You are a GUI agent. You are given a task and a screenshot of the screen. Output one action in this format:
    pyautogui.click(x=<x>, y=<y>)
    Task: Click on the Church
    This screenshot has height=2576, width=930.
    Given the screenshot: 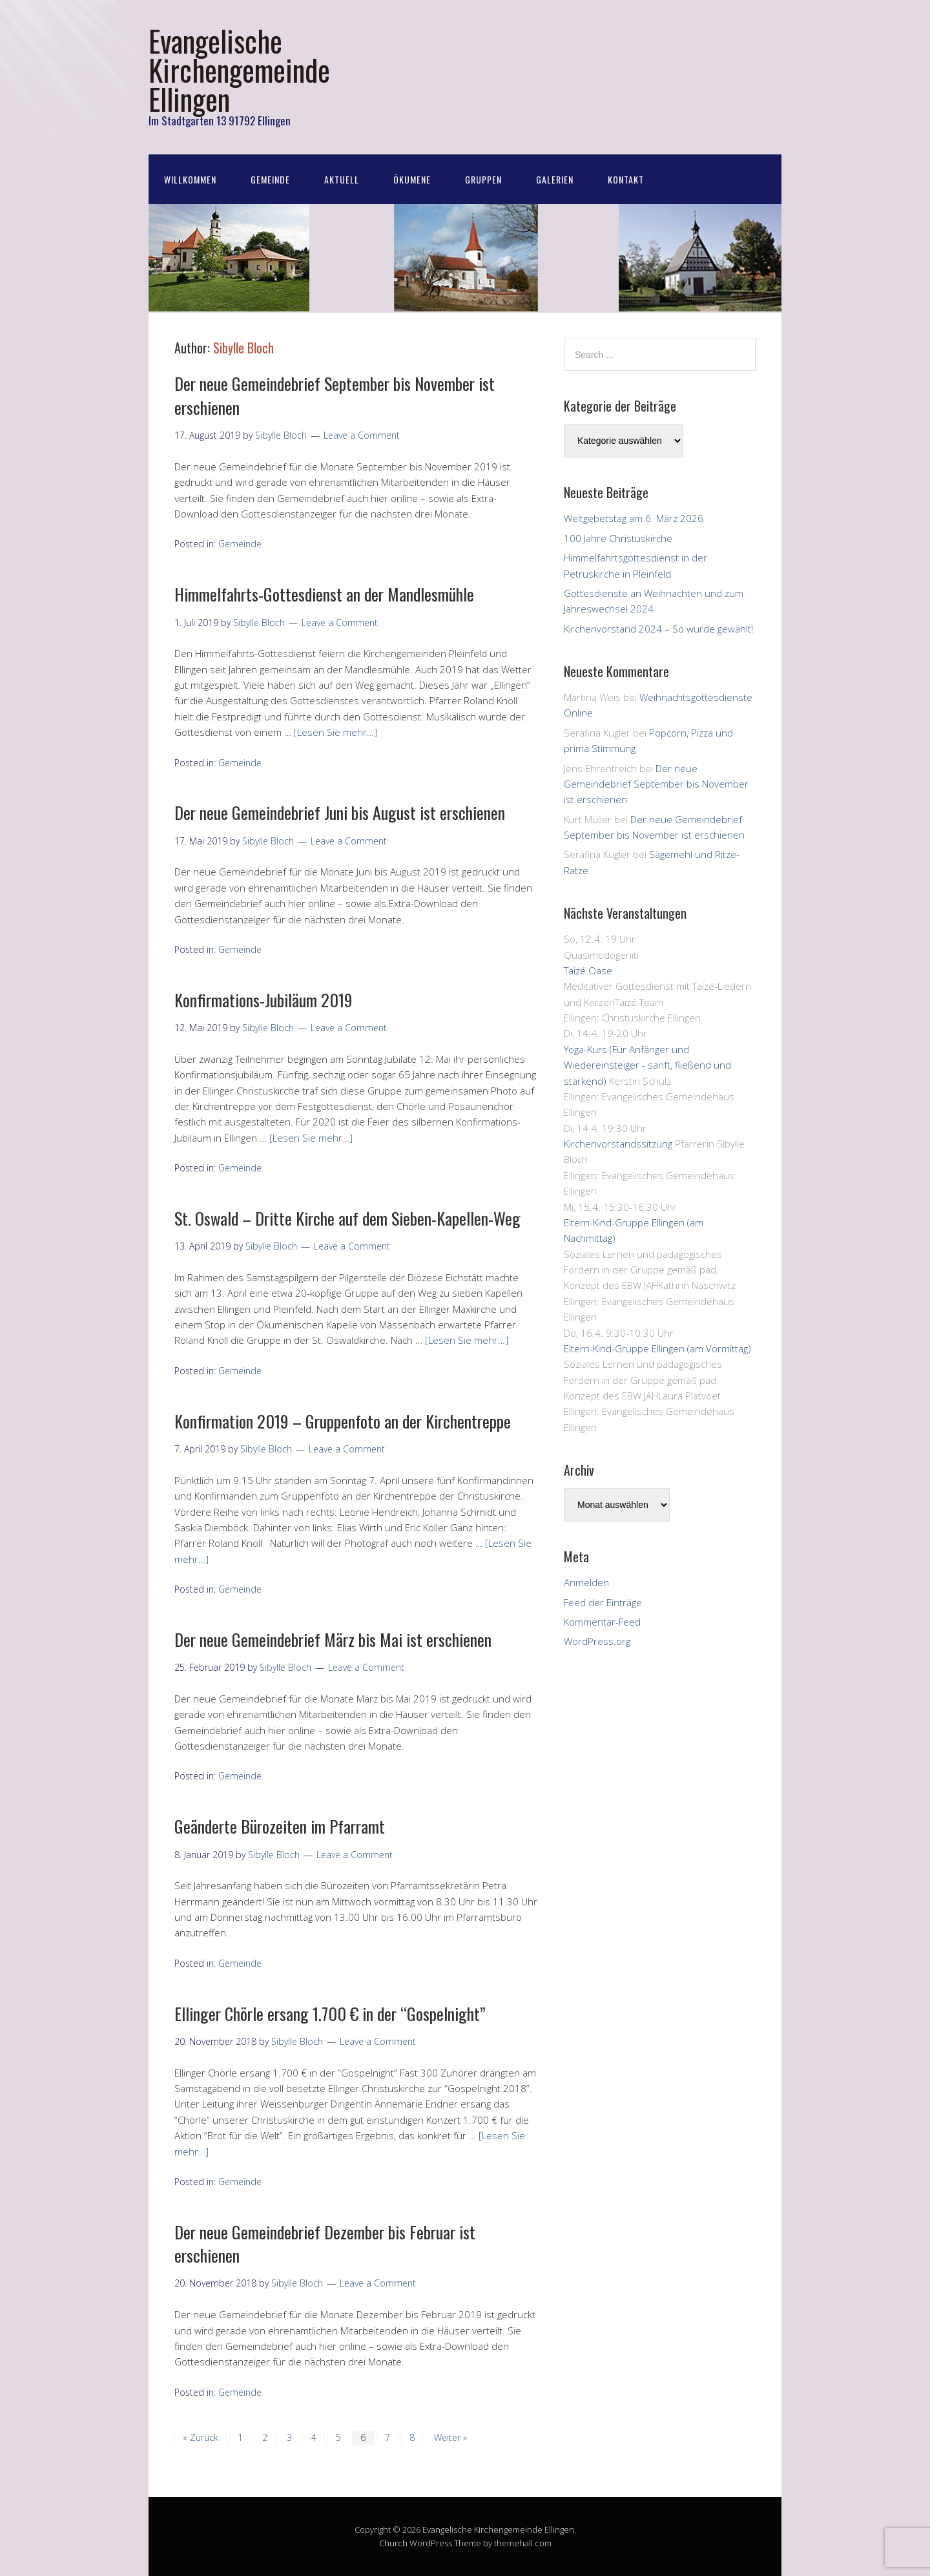 What is the action you would take?
    pyautogui.click(x=393, y=2543)
    